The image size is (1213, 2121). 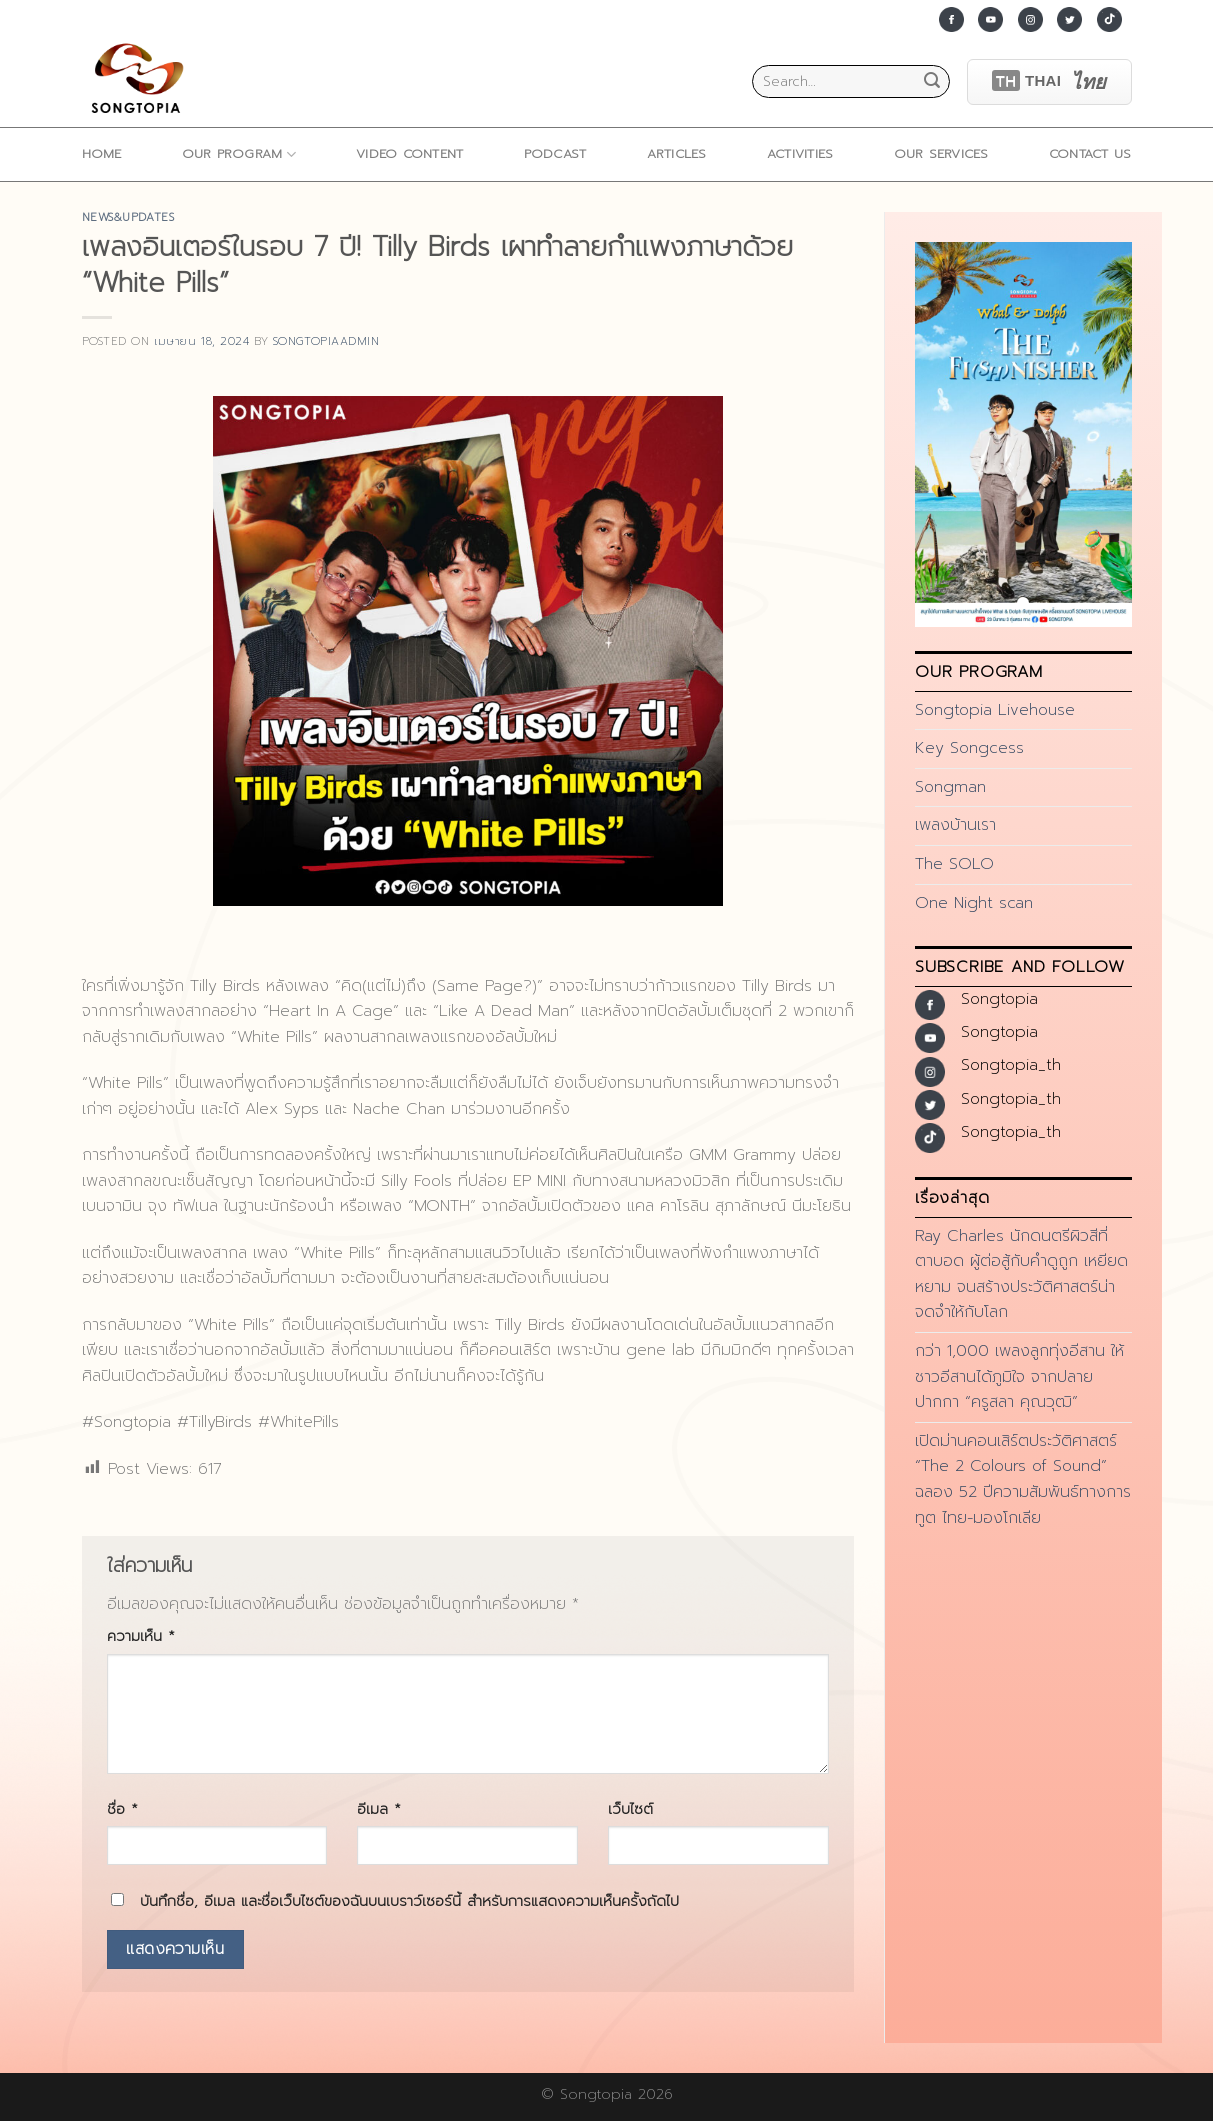 What do you see at coordinates (409, 153) in the screenshot?
I see `Video Content` at bounding box center [409, 153].